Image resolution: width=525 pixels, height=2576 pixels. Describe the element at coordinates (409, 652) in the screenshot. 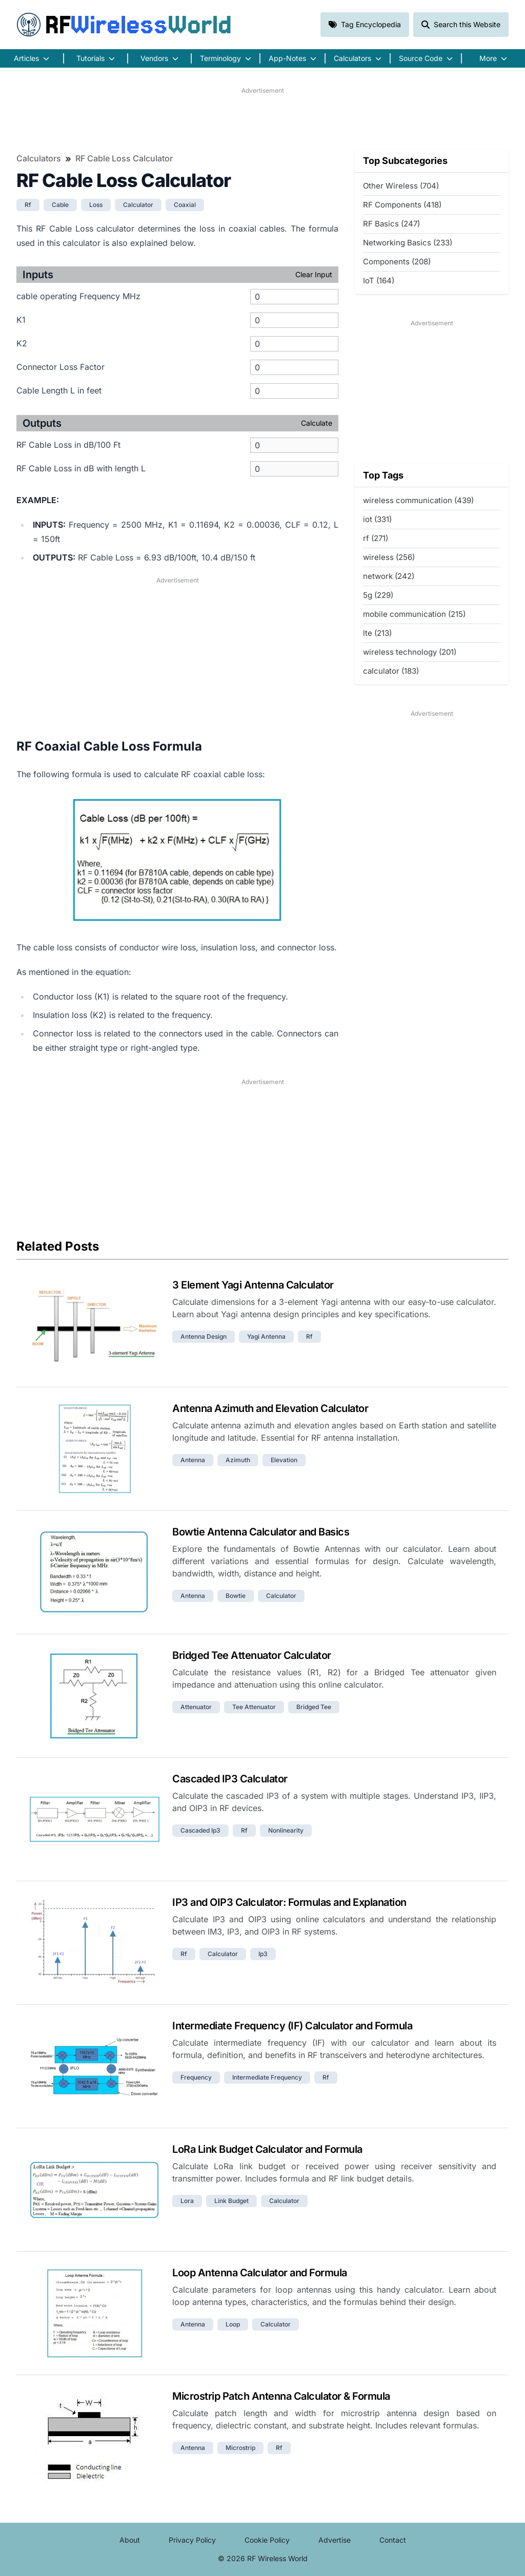

I see `wireless technology (201)` at that location.